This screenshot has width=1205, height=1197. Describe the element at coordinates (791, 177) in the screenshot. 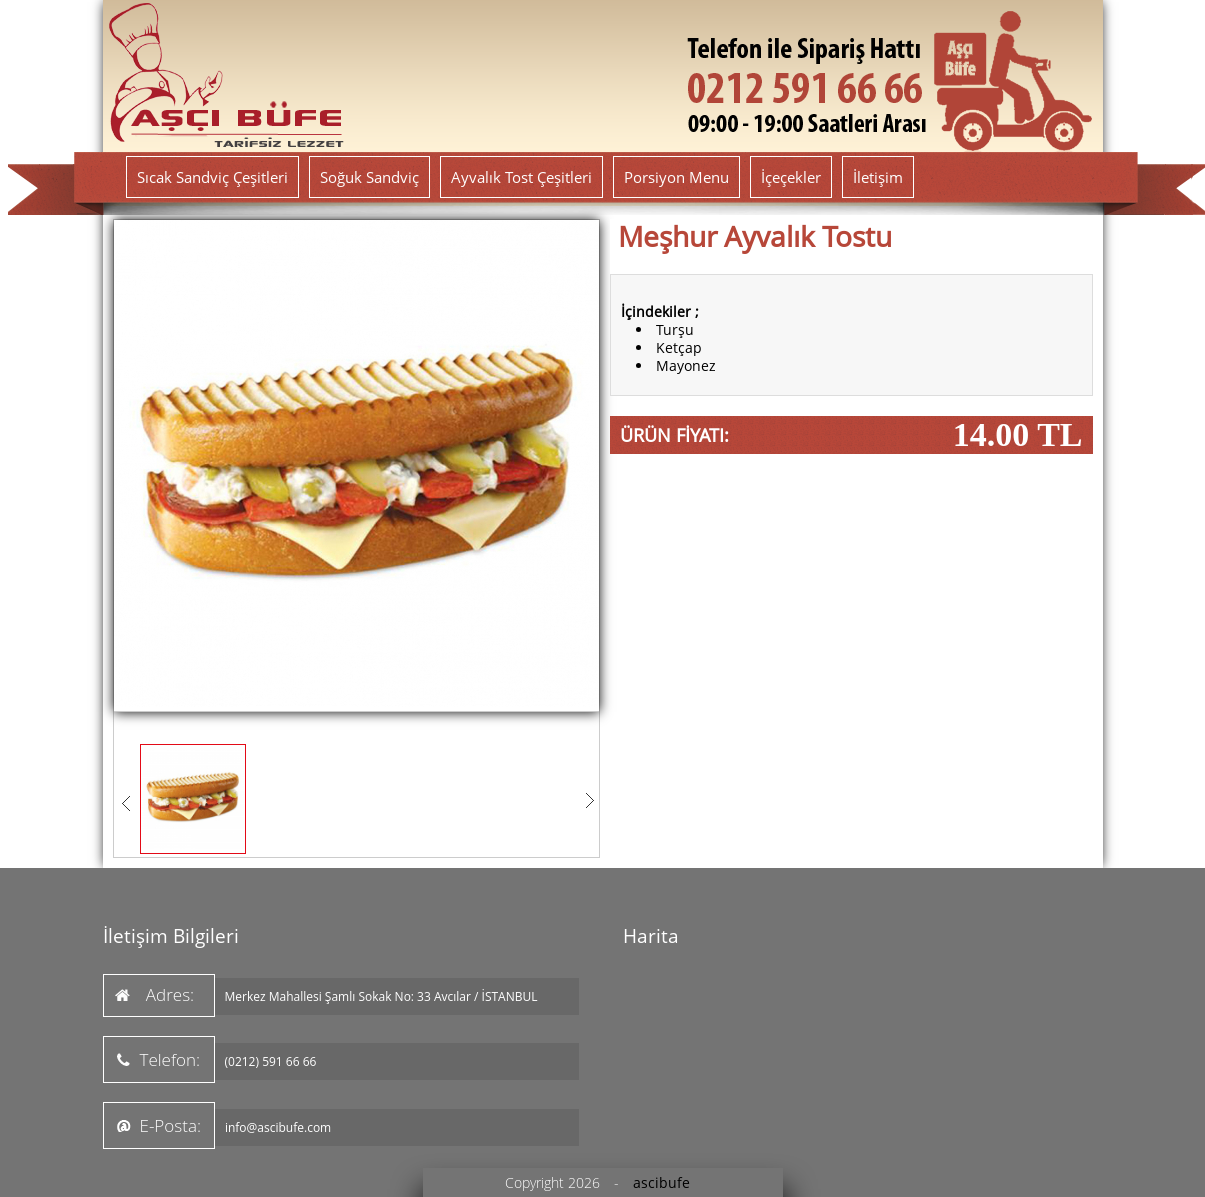

I see `İçeçekler` at that location.